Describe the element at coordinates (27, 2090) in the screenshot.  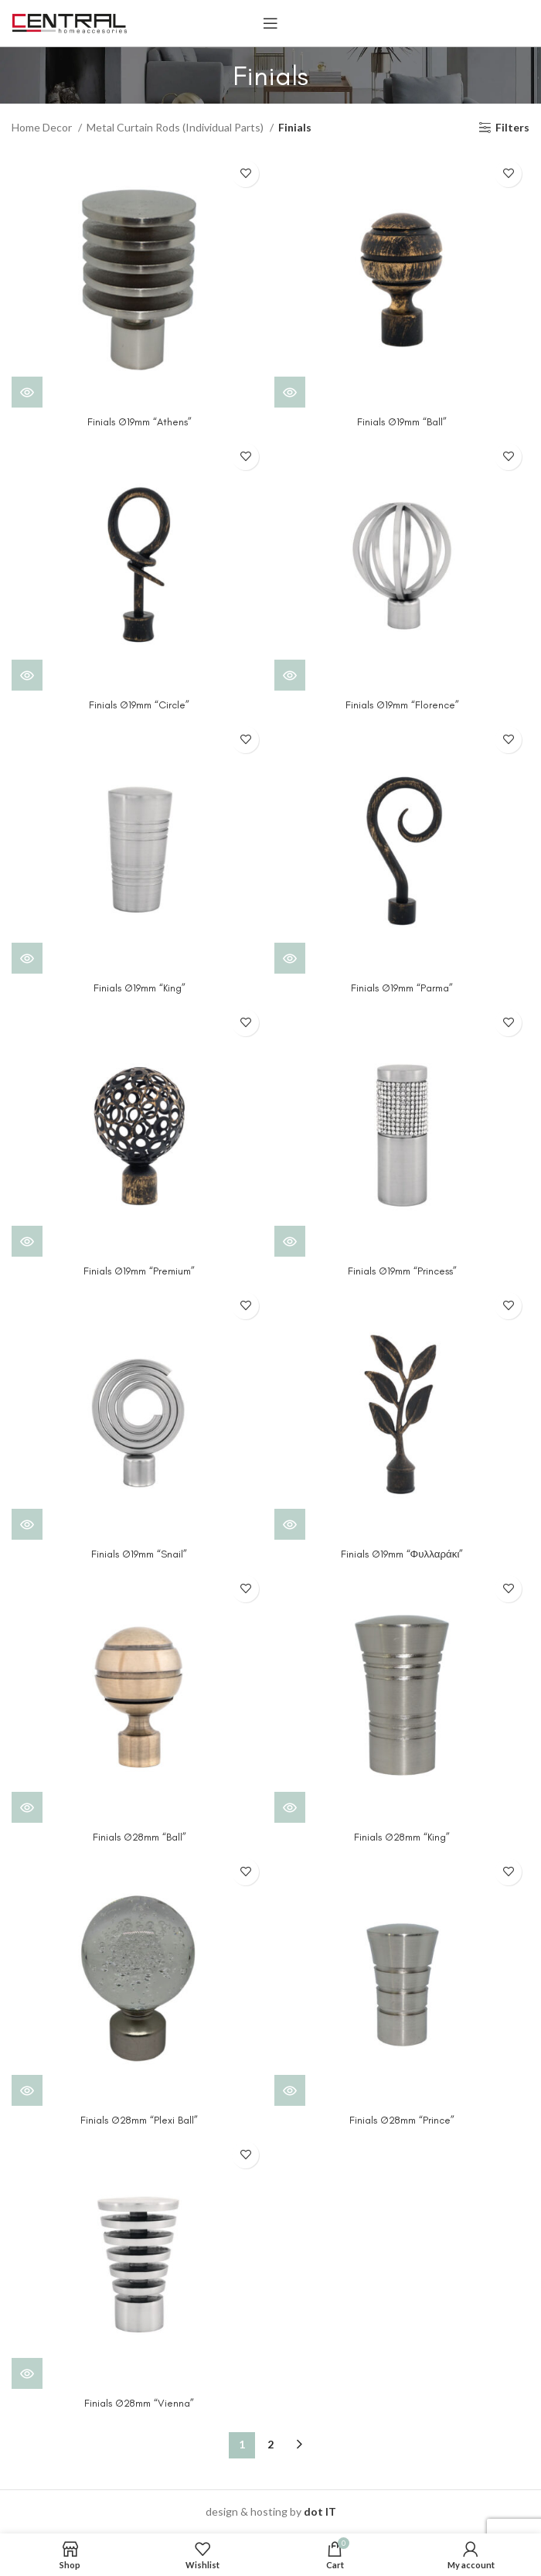
I see `[View products in the “Finials Ø28mm "Plexi Ball"” group]` at that location.